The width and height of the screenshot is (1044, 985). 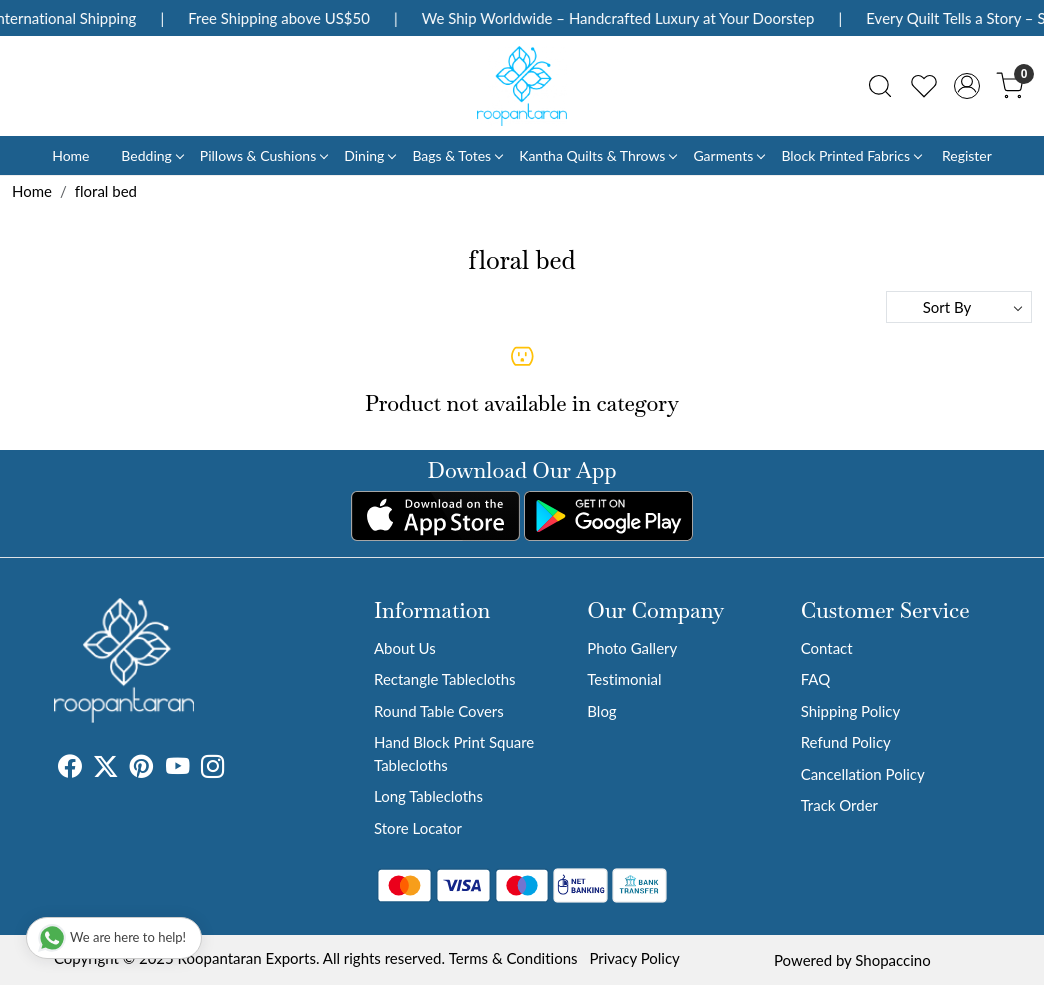 I want to click on Bags & Totes, so click(x=457, y=155).